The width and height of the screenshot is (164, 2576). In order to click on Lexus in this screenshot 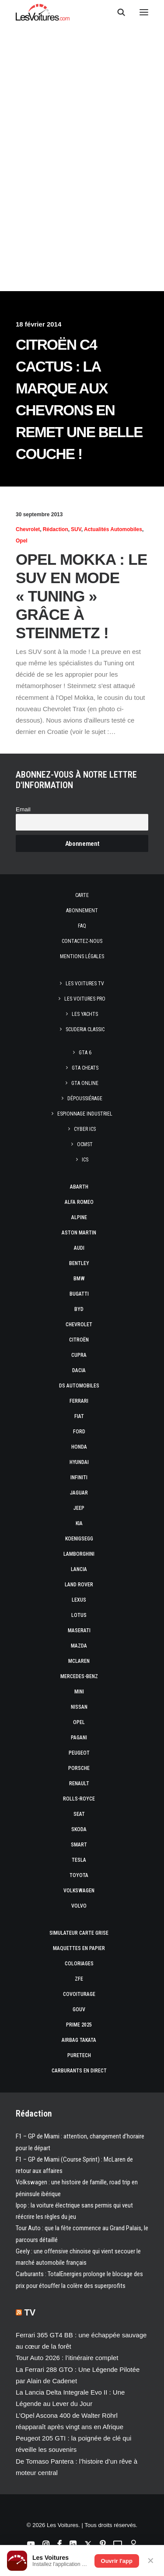, I will do `click(79, 1600)`.